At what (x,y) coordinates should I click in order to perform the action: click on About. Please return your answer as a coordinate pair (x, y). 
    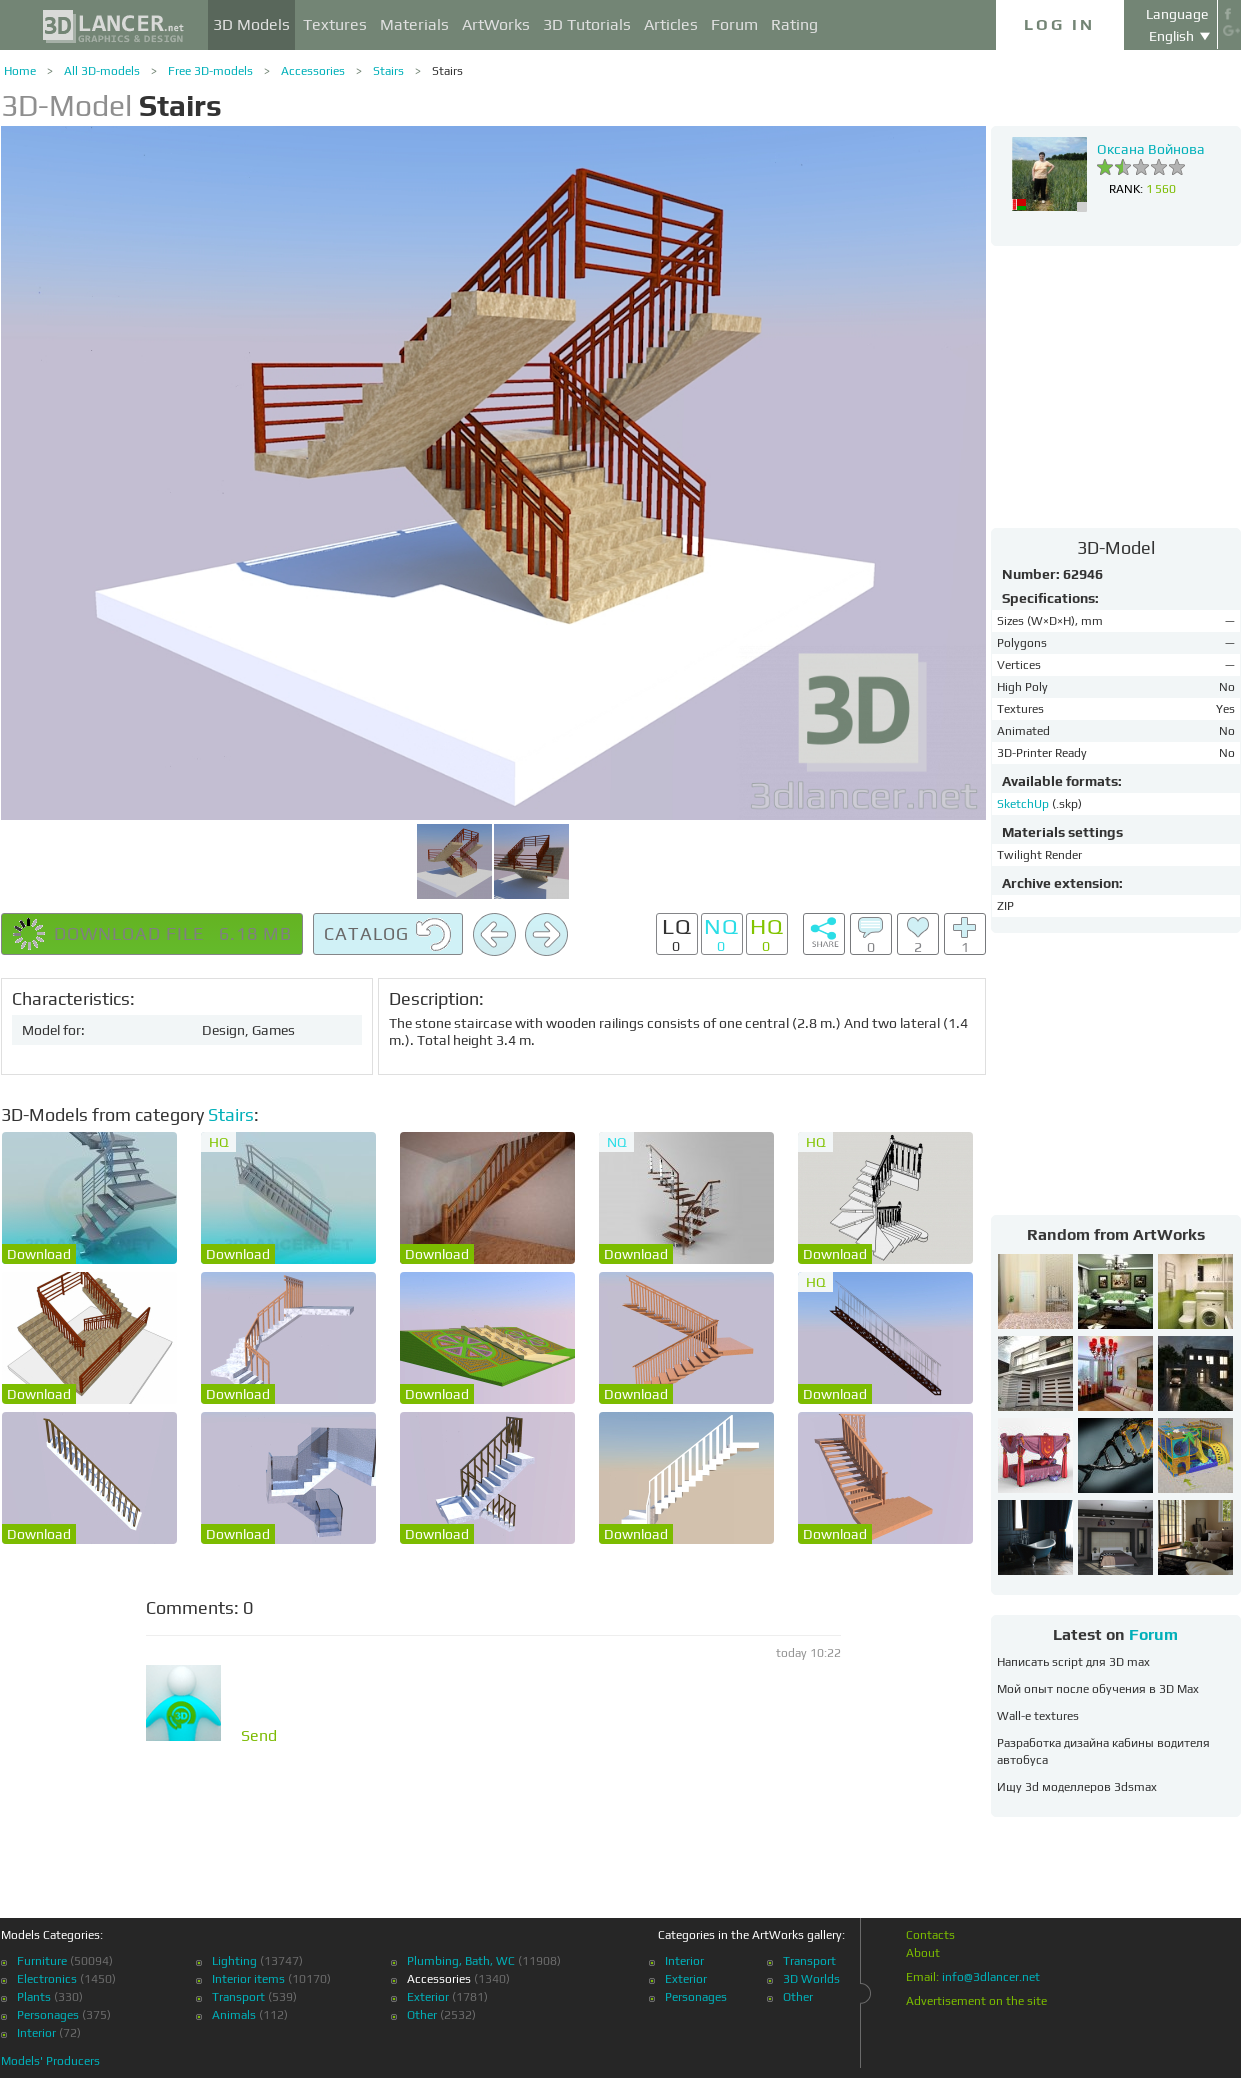
    Looking at the image, I should click on (923, 1953).